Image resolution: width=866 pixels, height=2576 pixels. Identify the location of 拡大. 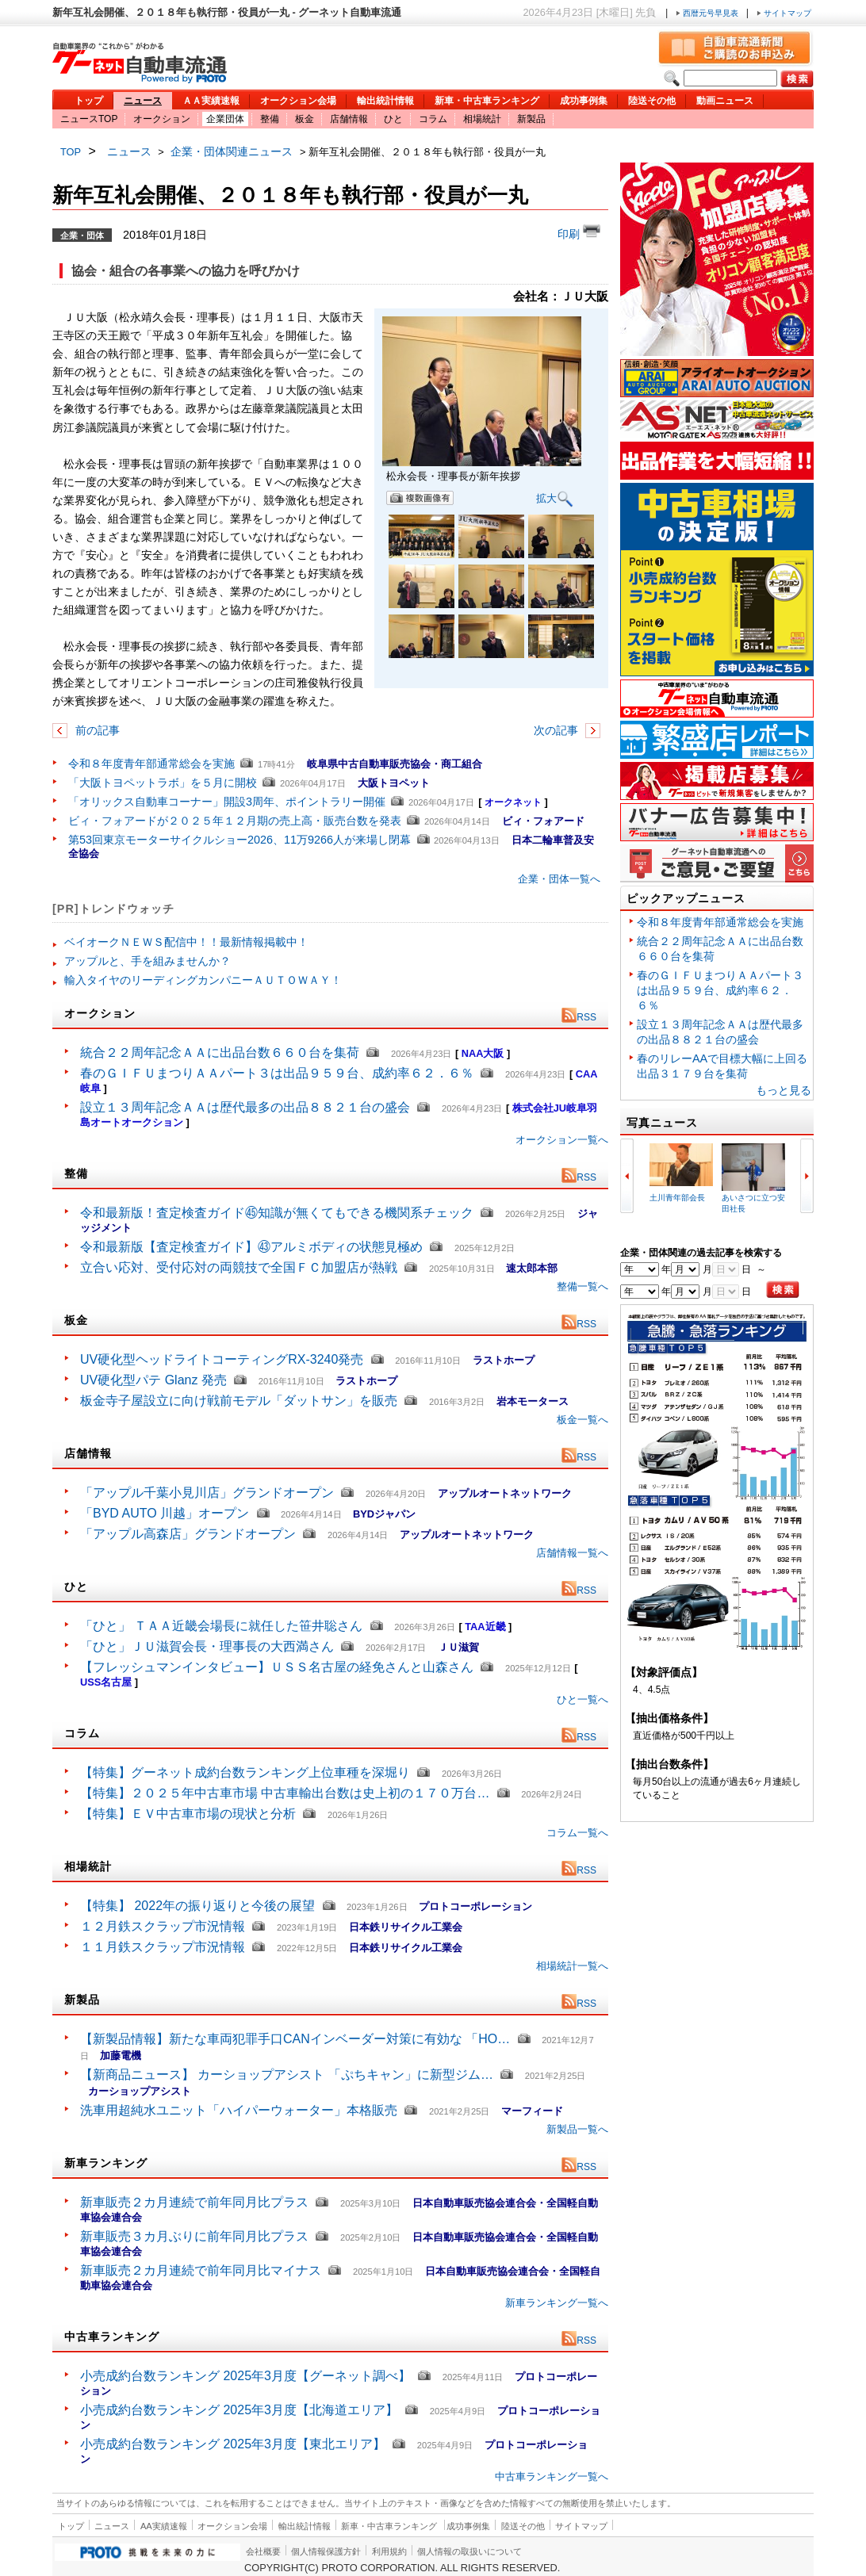
(554, 499).